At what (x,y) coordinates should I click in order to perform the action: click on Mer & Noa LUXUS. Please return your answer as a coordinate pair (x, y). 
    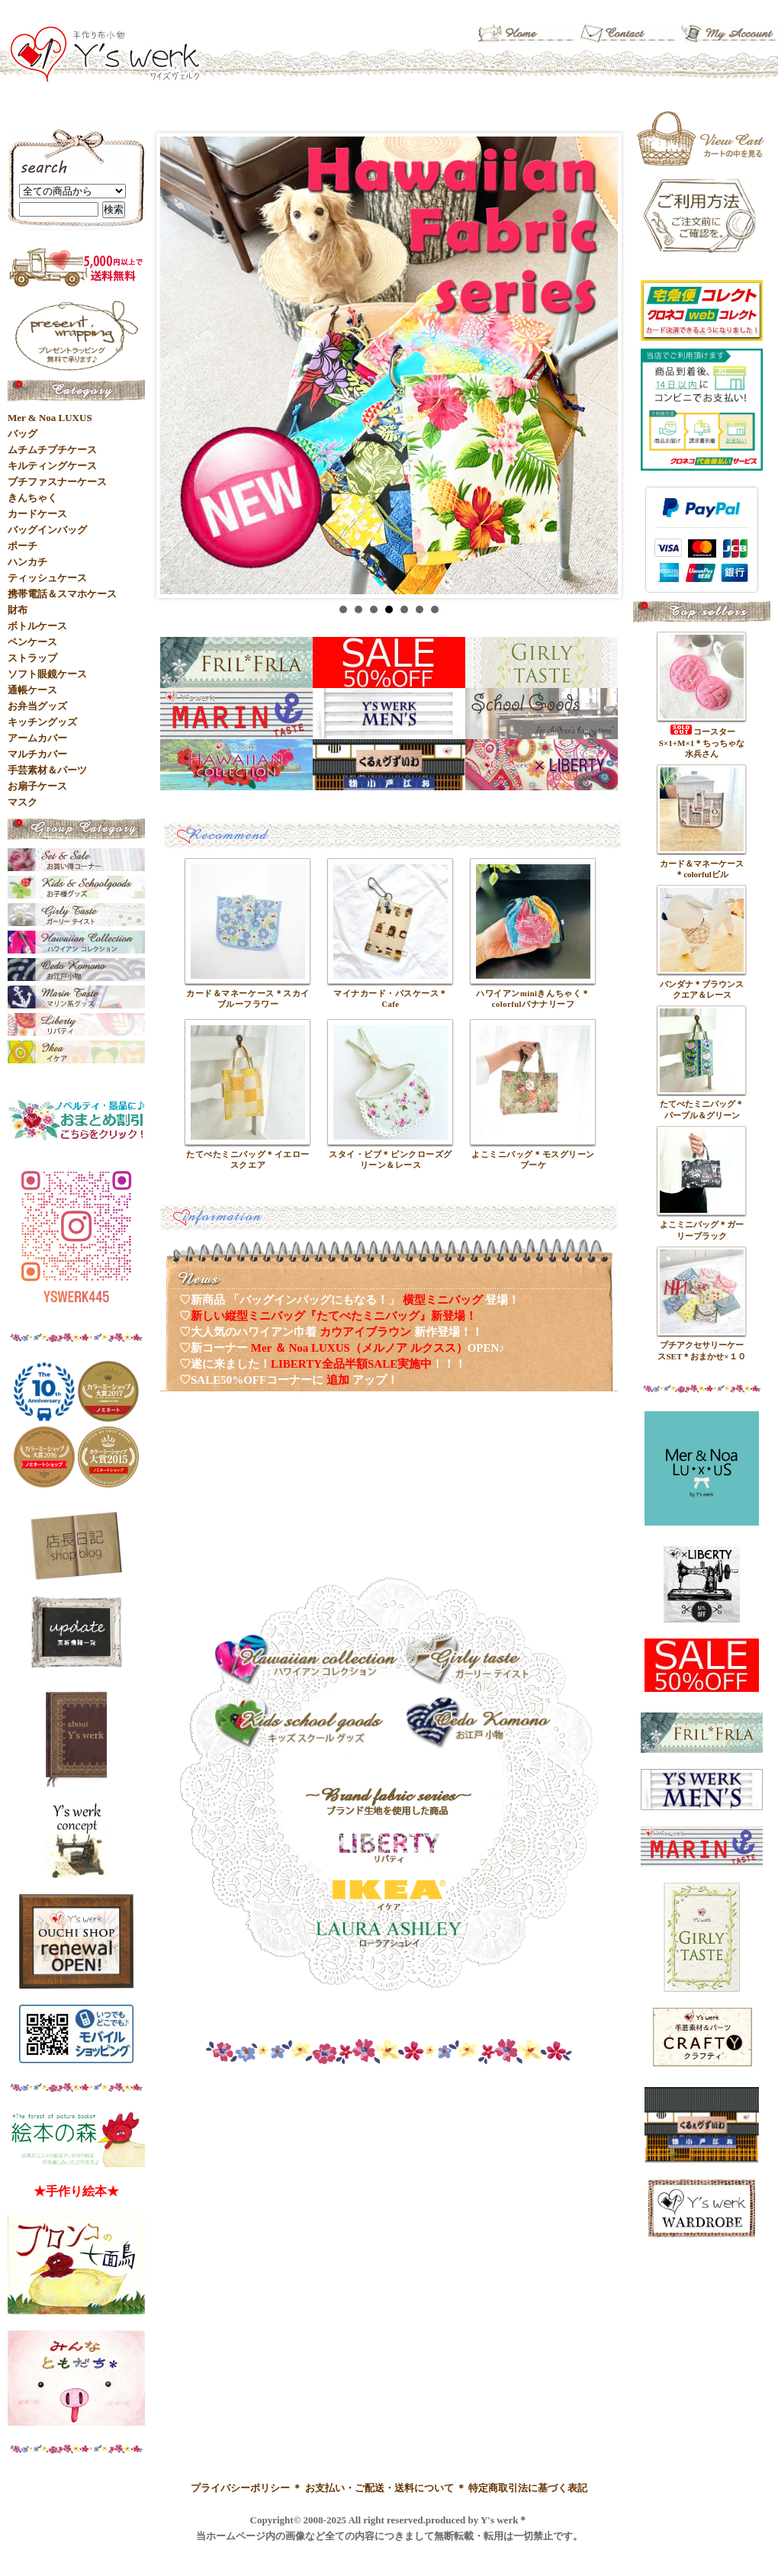
    Looking at the image, I should click on (50, 417).